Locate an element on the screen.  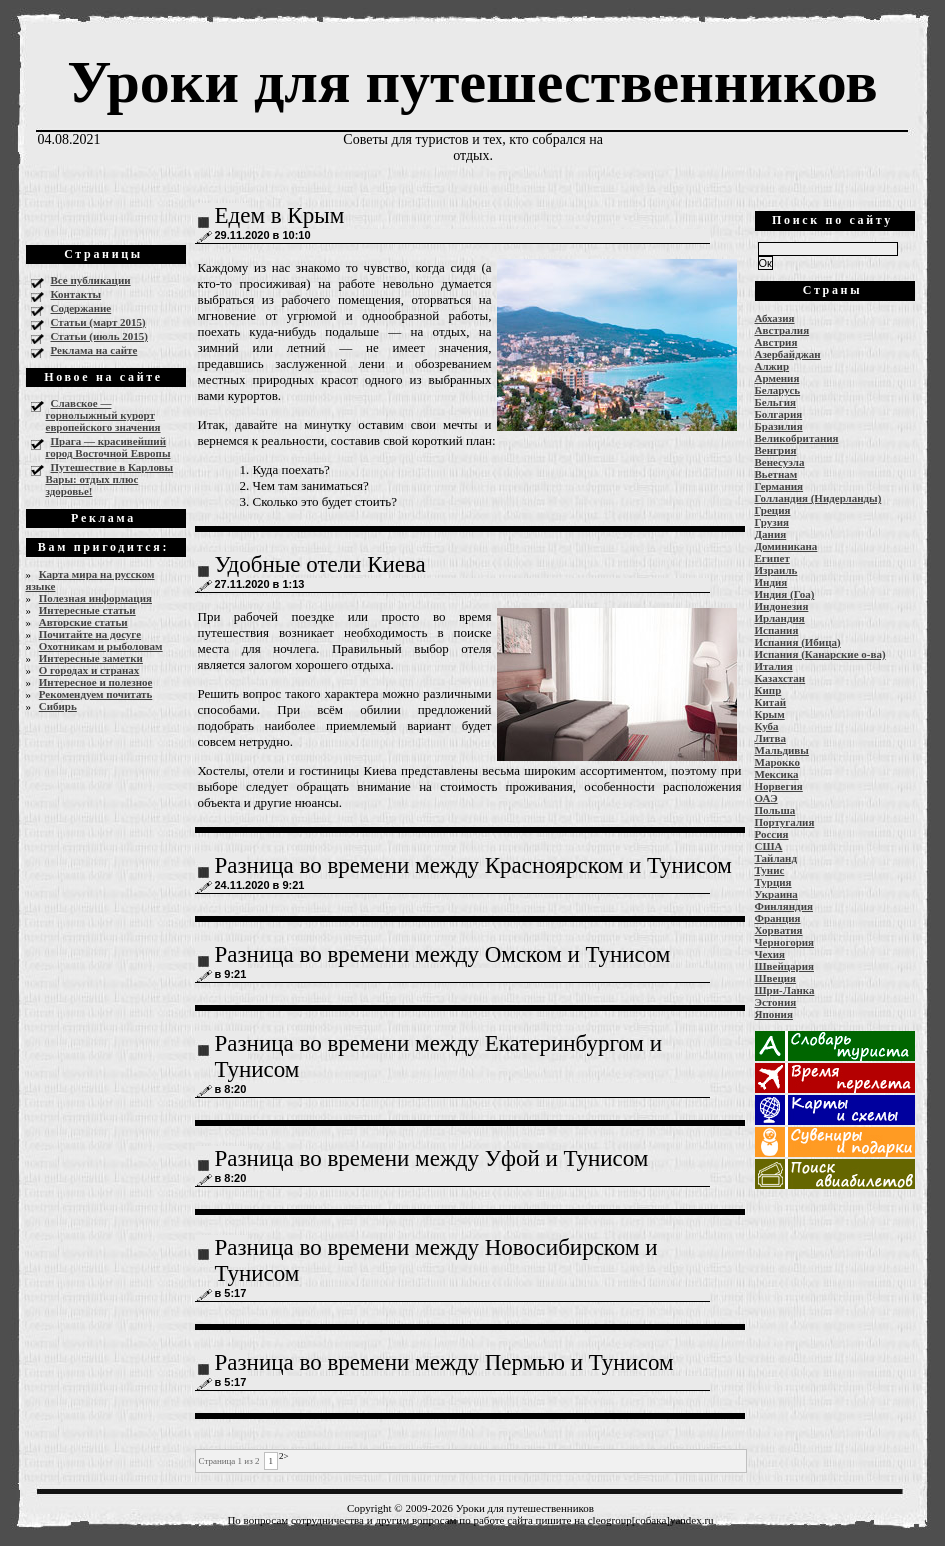
США is located at coordinates (769, 846).